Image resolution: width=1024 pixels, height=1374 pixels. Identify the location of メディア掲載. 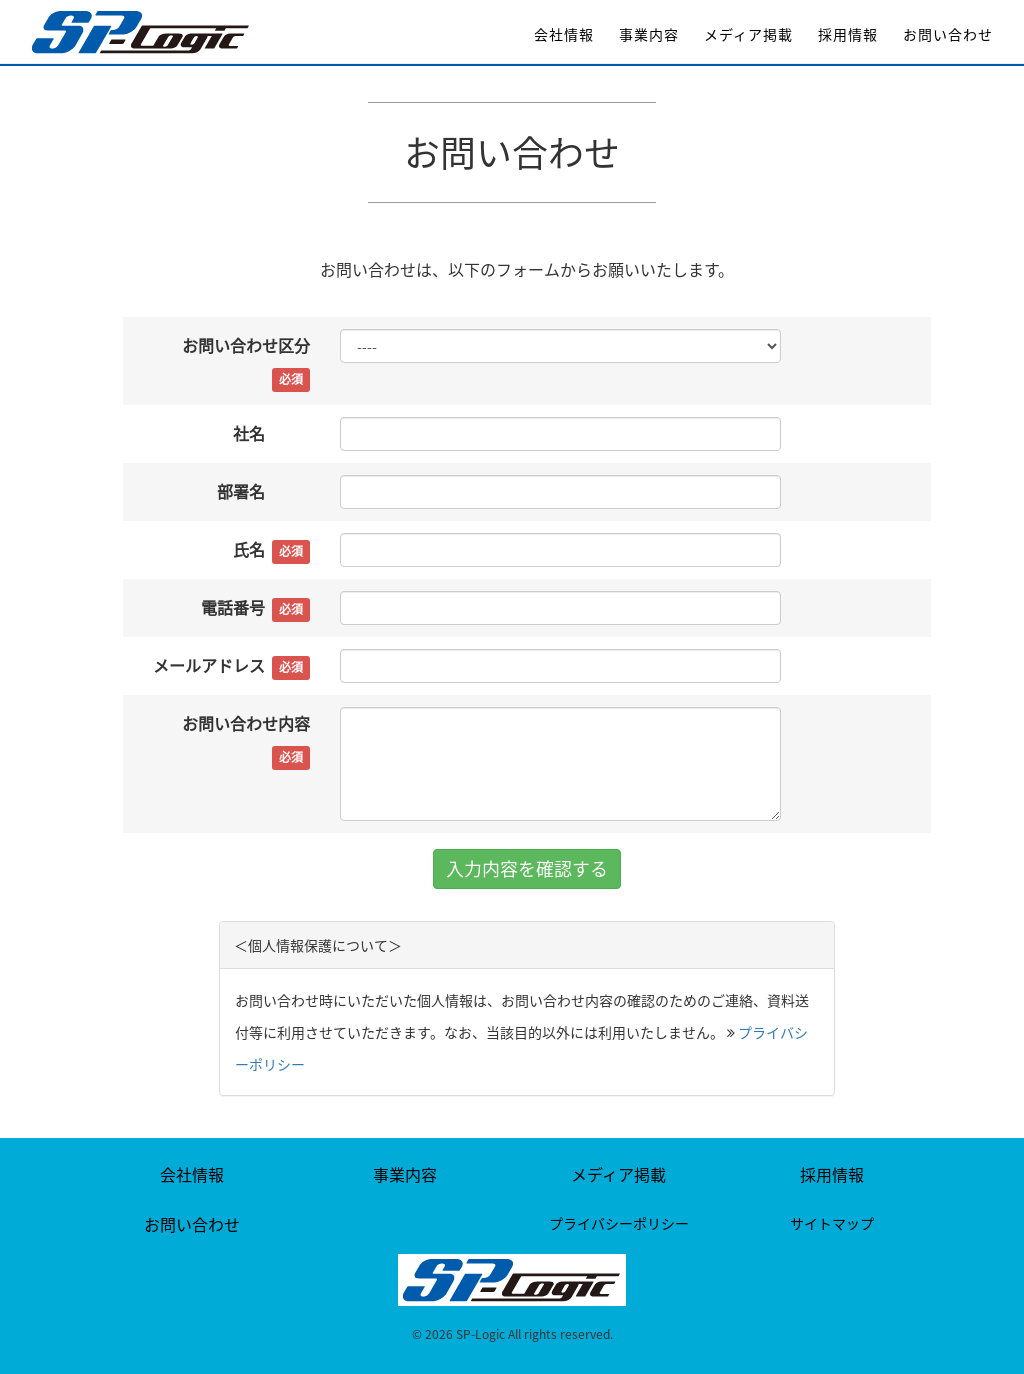
(748, 34).